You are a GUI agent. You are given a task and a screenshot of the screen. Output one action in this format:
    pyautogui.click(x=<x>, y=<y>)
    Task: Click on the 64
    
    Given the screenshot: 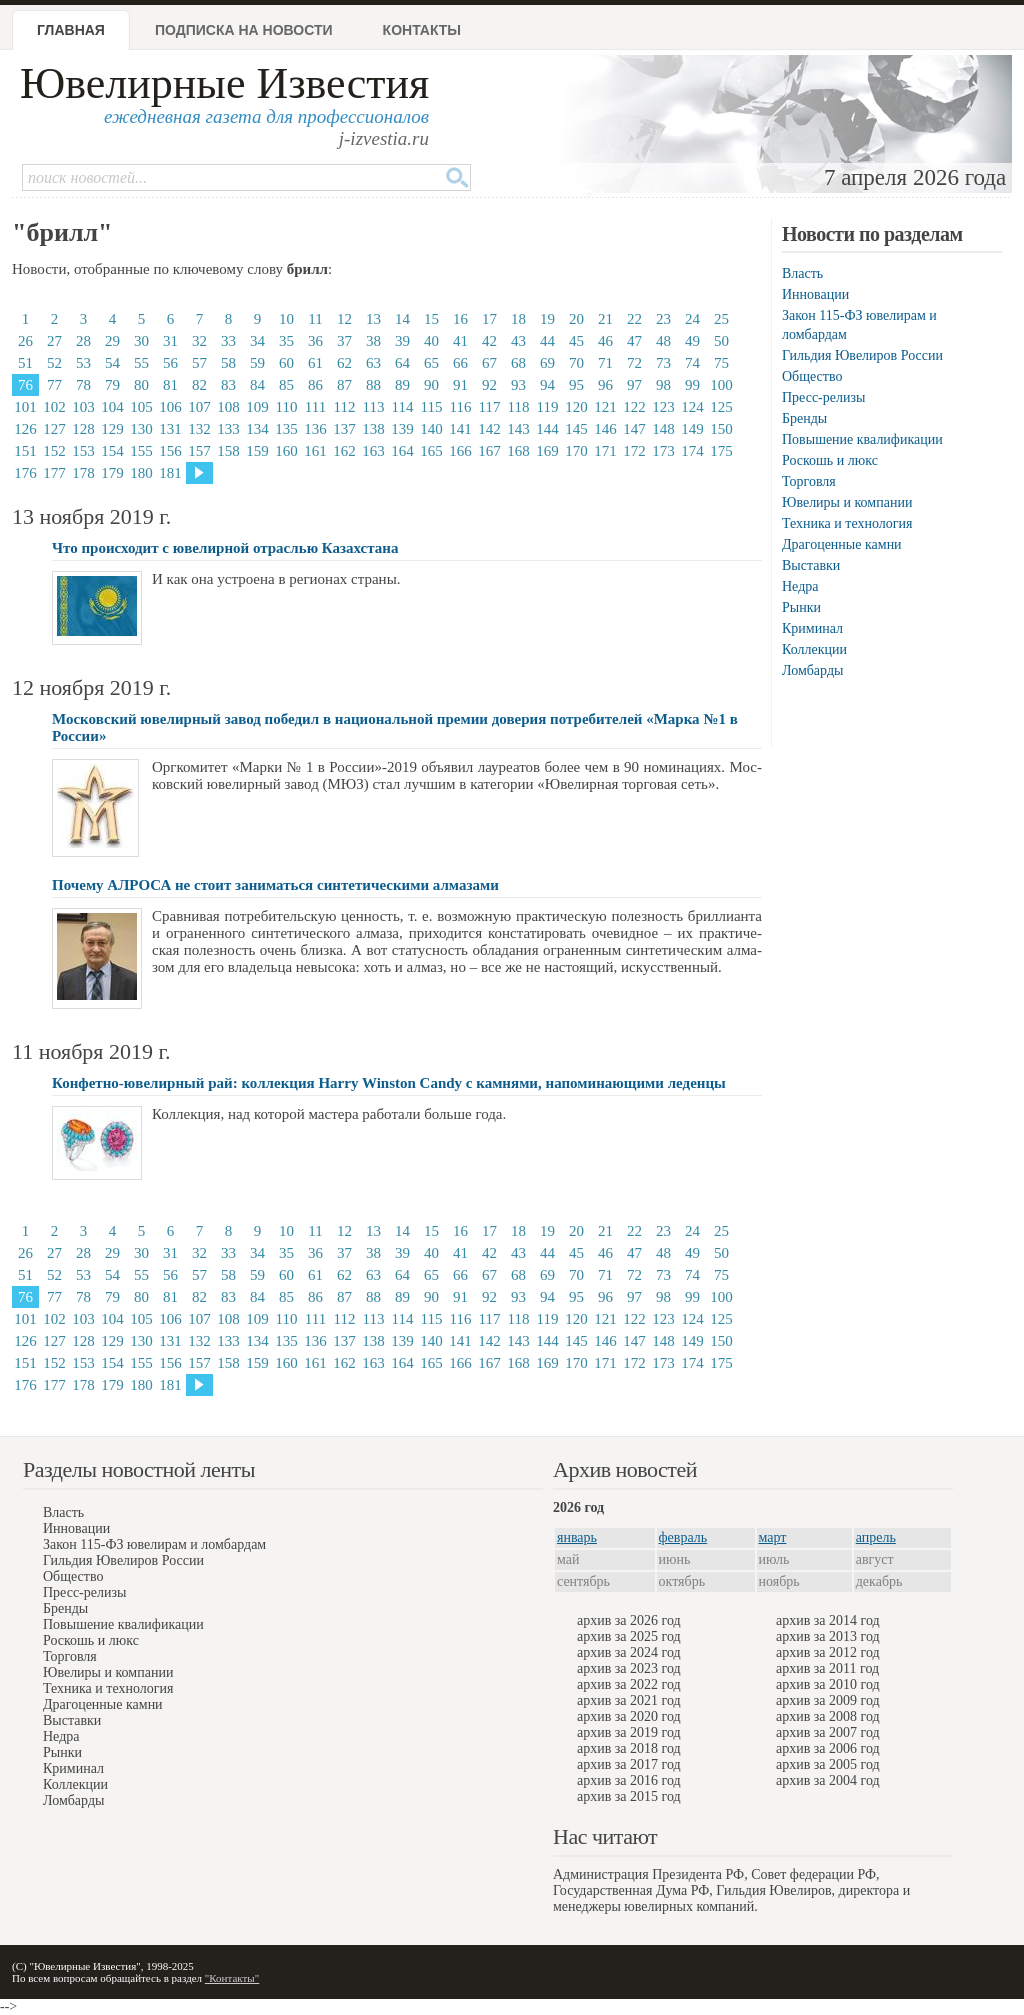 What is the action you would take?
    pyautogui.click(x=402, y=363)
    